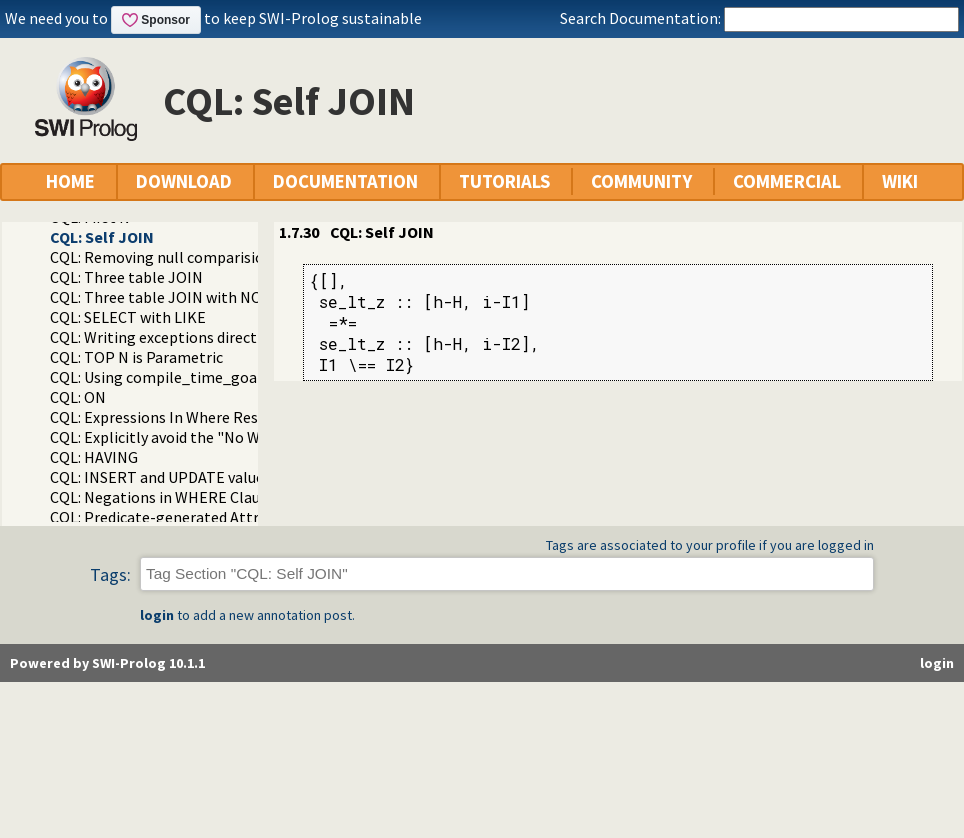 Image resolution: width=964 pixels, height=838 pixels. I want to click on CQL: ON, so click(78, 397).